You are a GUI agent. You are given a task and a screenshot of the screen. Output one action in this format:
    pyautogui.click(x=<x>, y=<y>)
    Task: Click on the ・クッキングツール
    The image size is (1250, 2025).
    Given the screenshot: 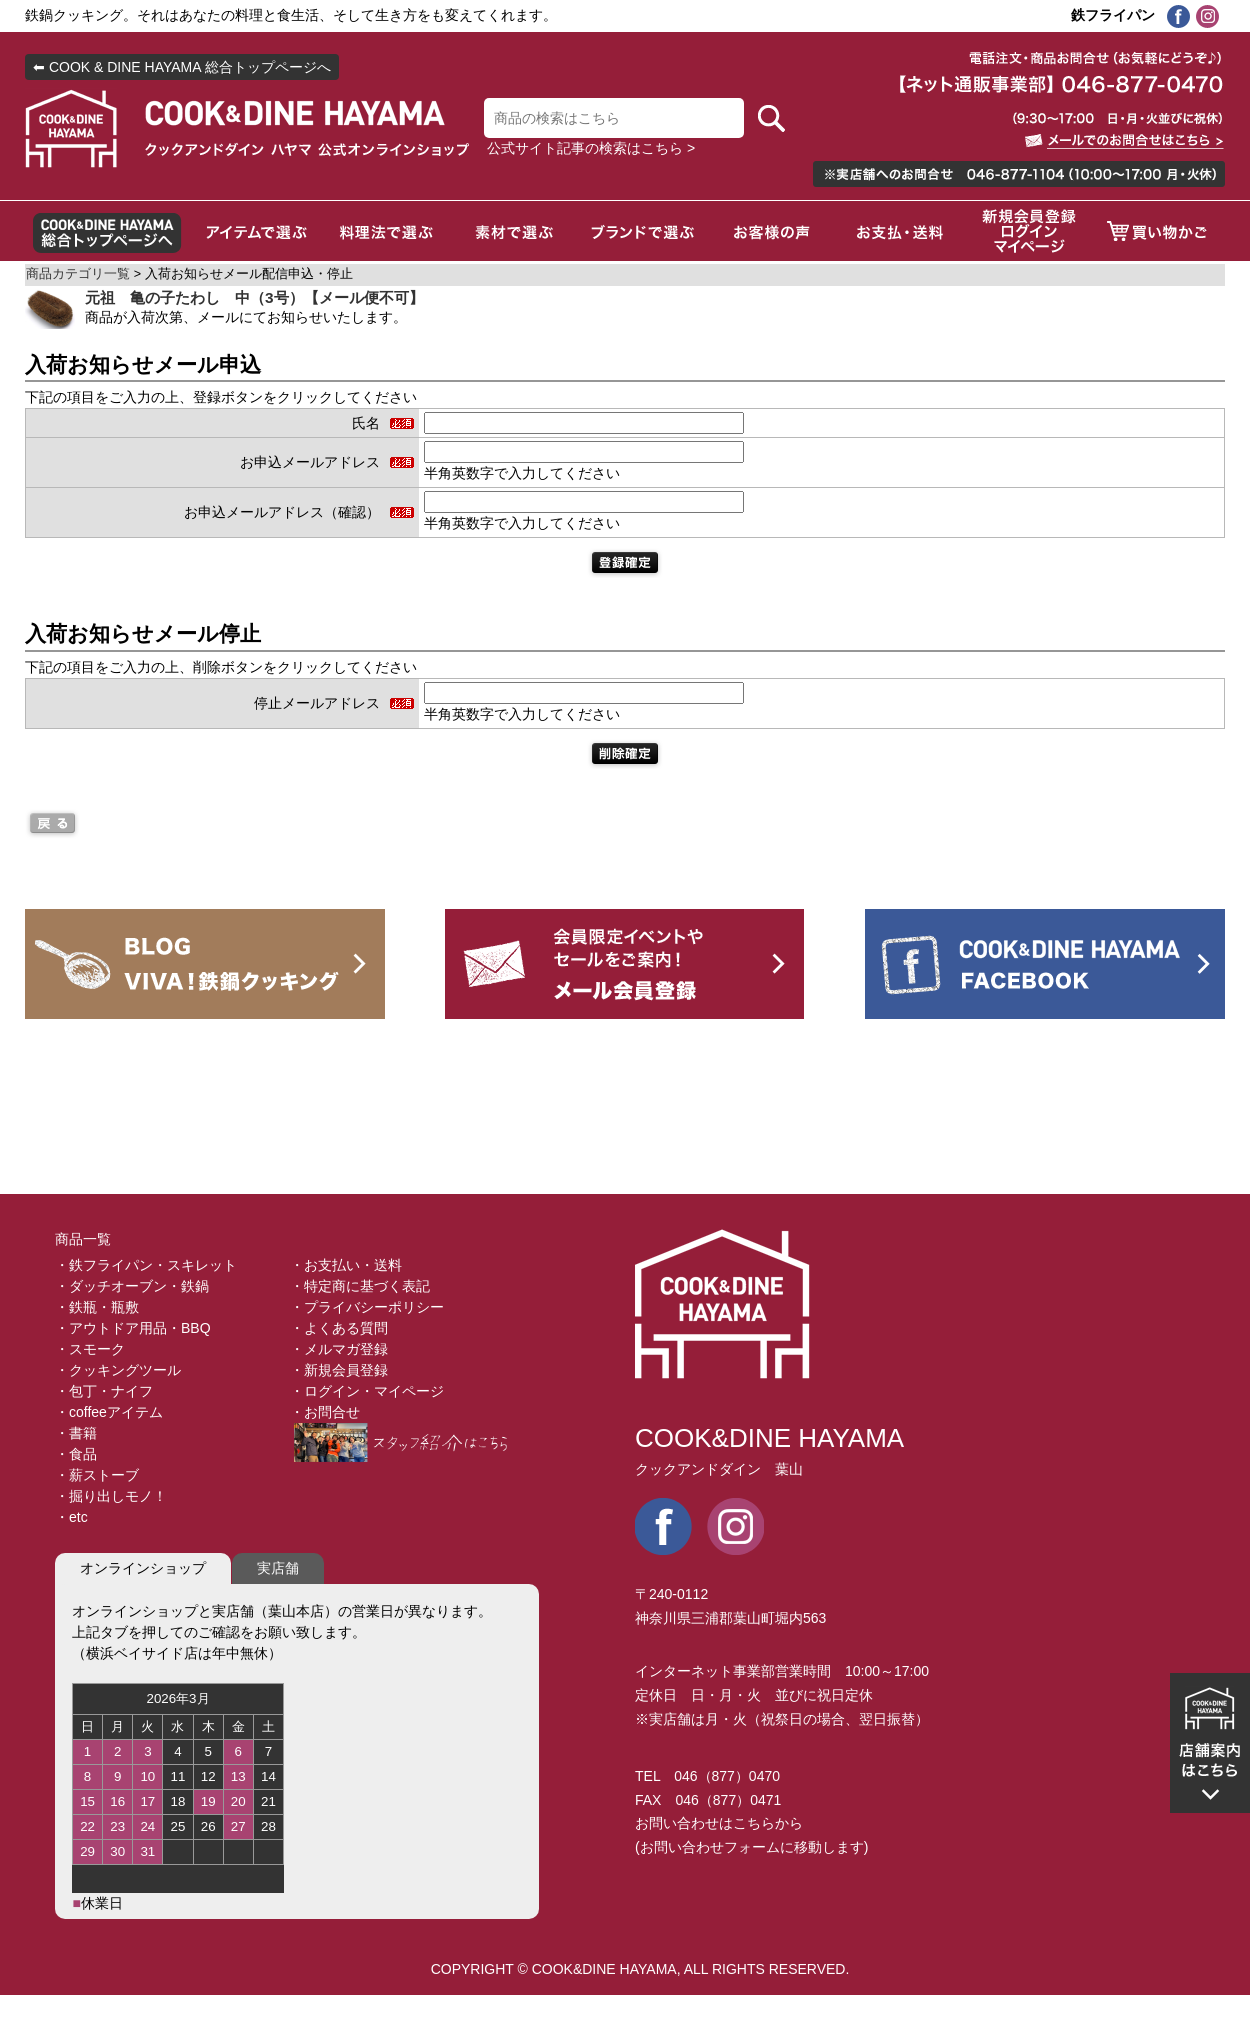 What is the action you would take?
    pyautogui.click(x=118, y=1370)
    